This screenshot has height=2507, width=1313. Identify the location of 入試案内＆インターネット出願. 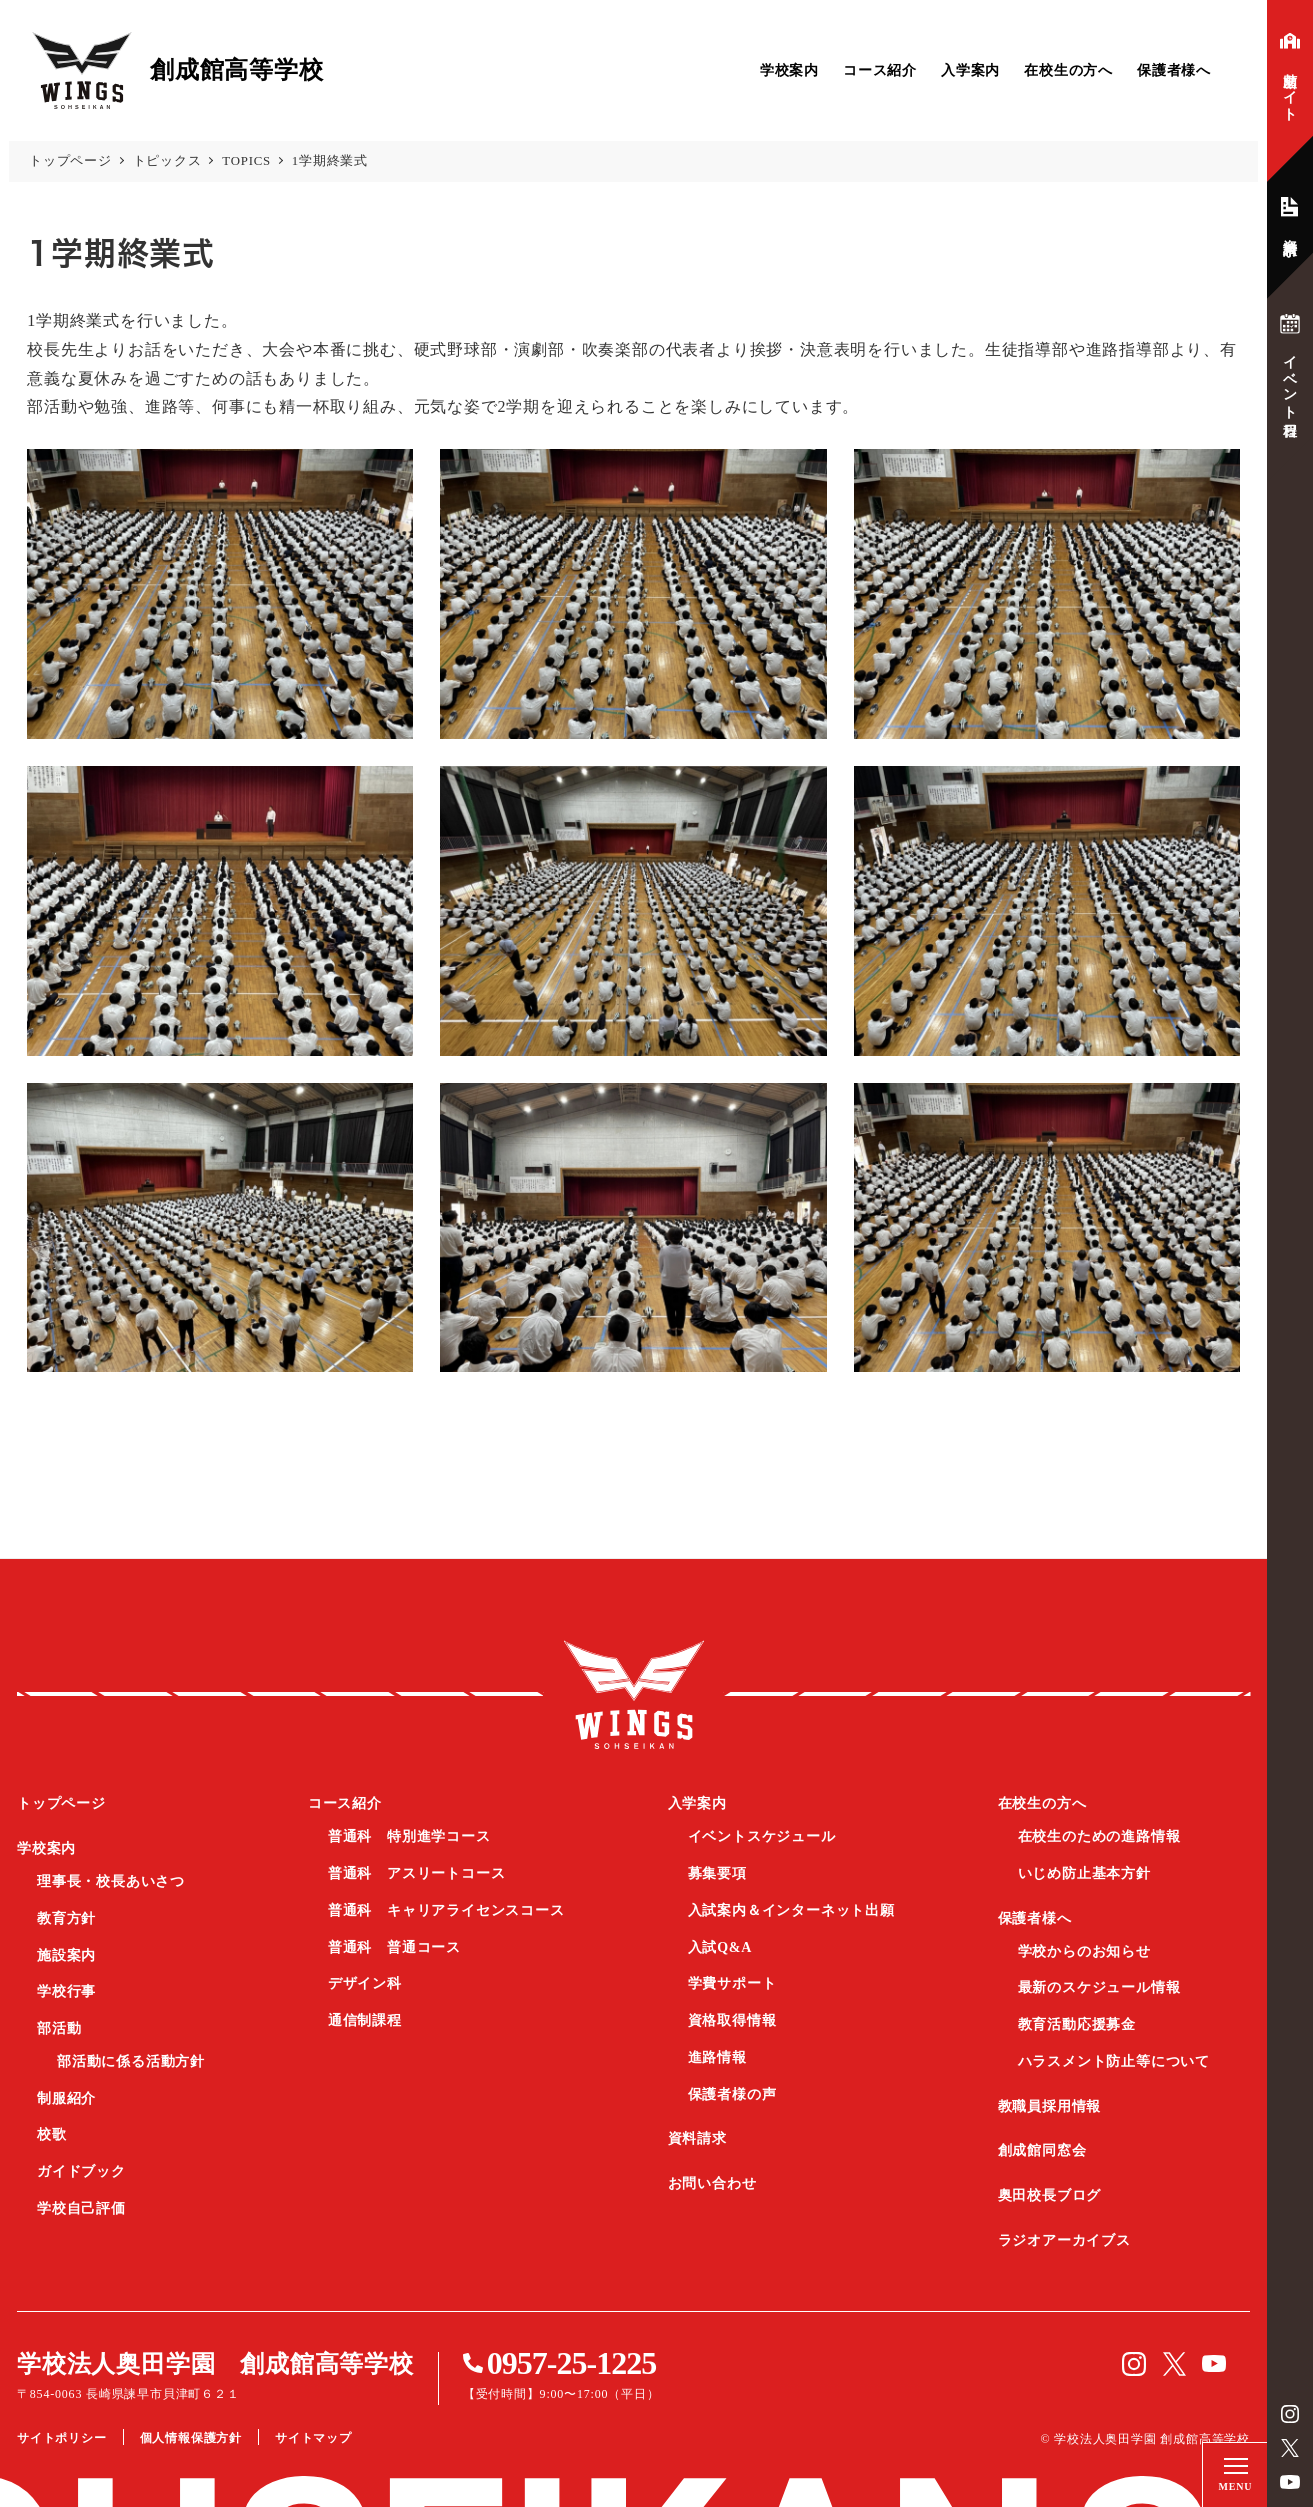
(791, 1910).